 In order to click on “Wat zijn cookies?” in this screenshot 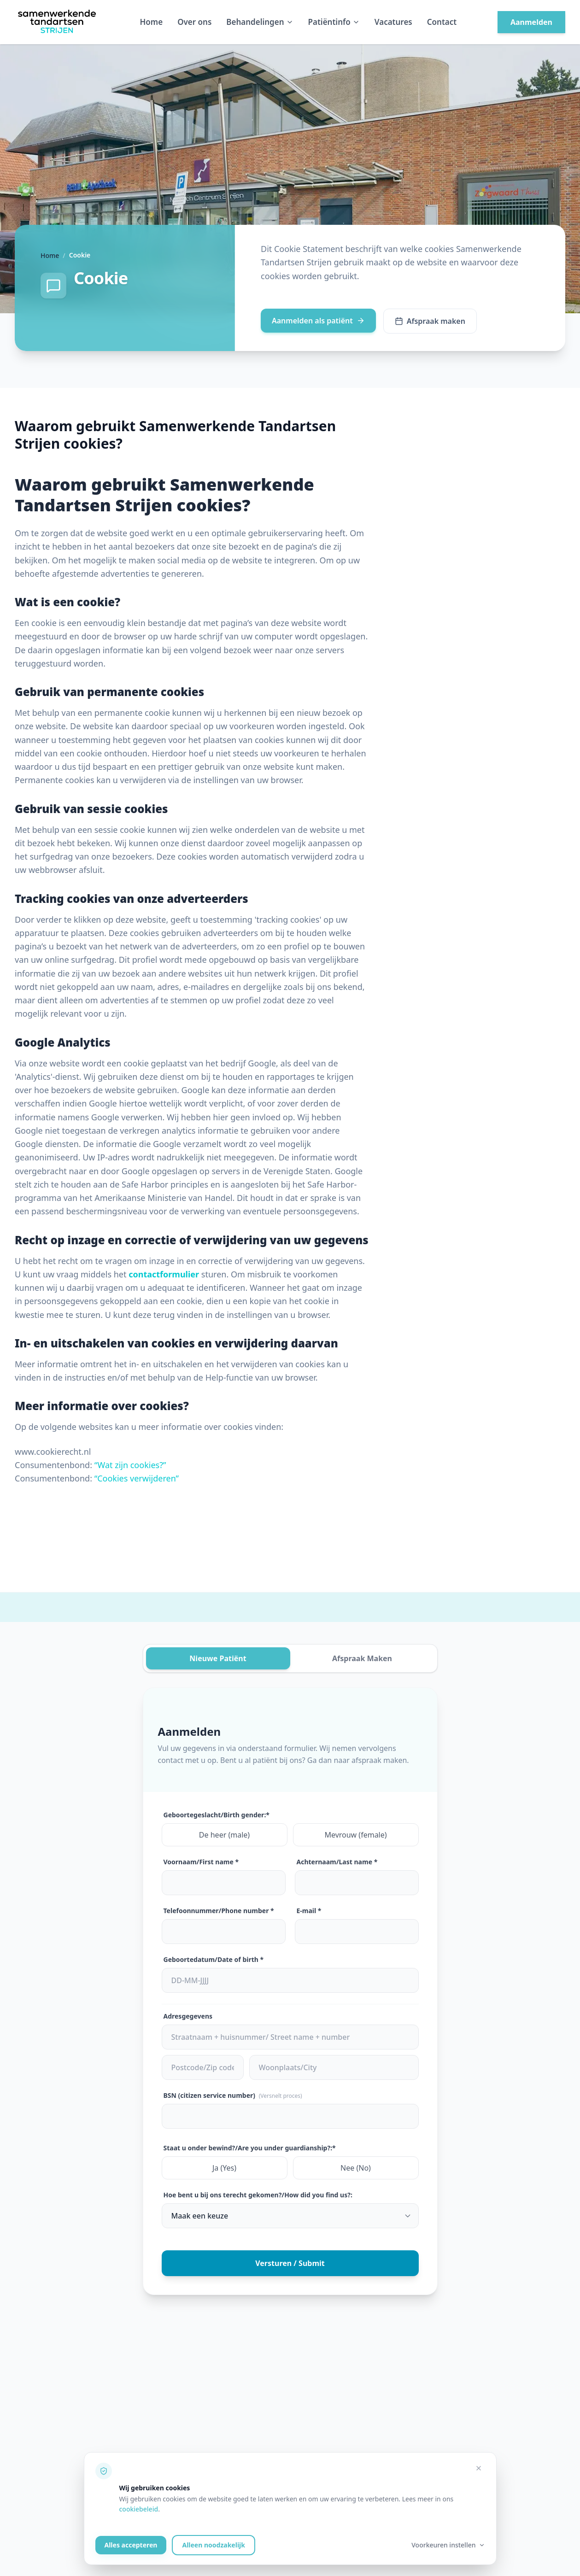, I will do `click(130, 1464)`.